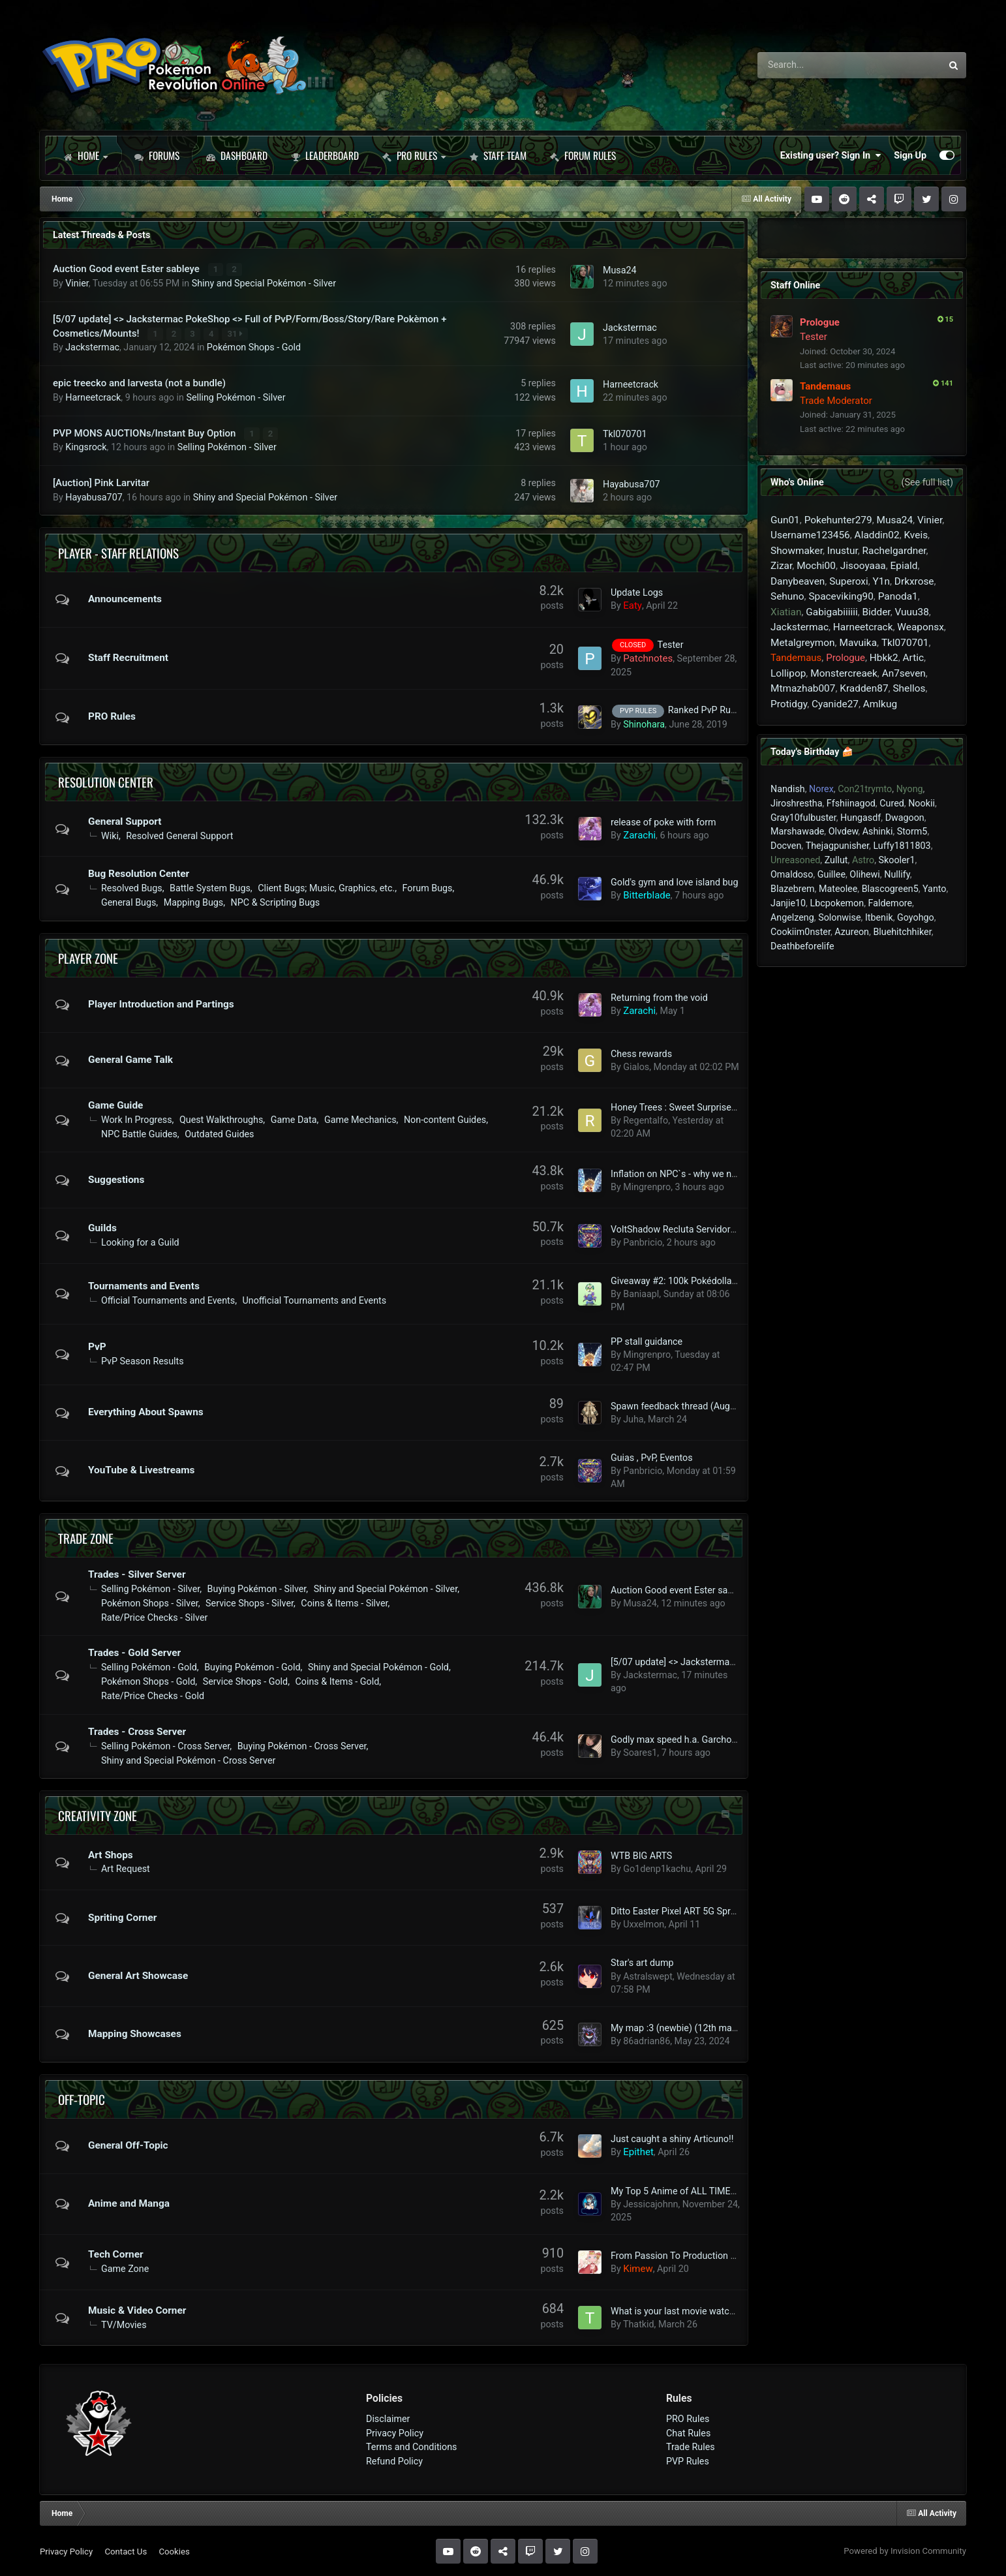 Image resolution: width=1006 pixels, height=2576 pixels. Describe the element at coordinates (671, 644) in the screenshot. I see `Tester` at that location.